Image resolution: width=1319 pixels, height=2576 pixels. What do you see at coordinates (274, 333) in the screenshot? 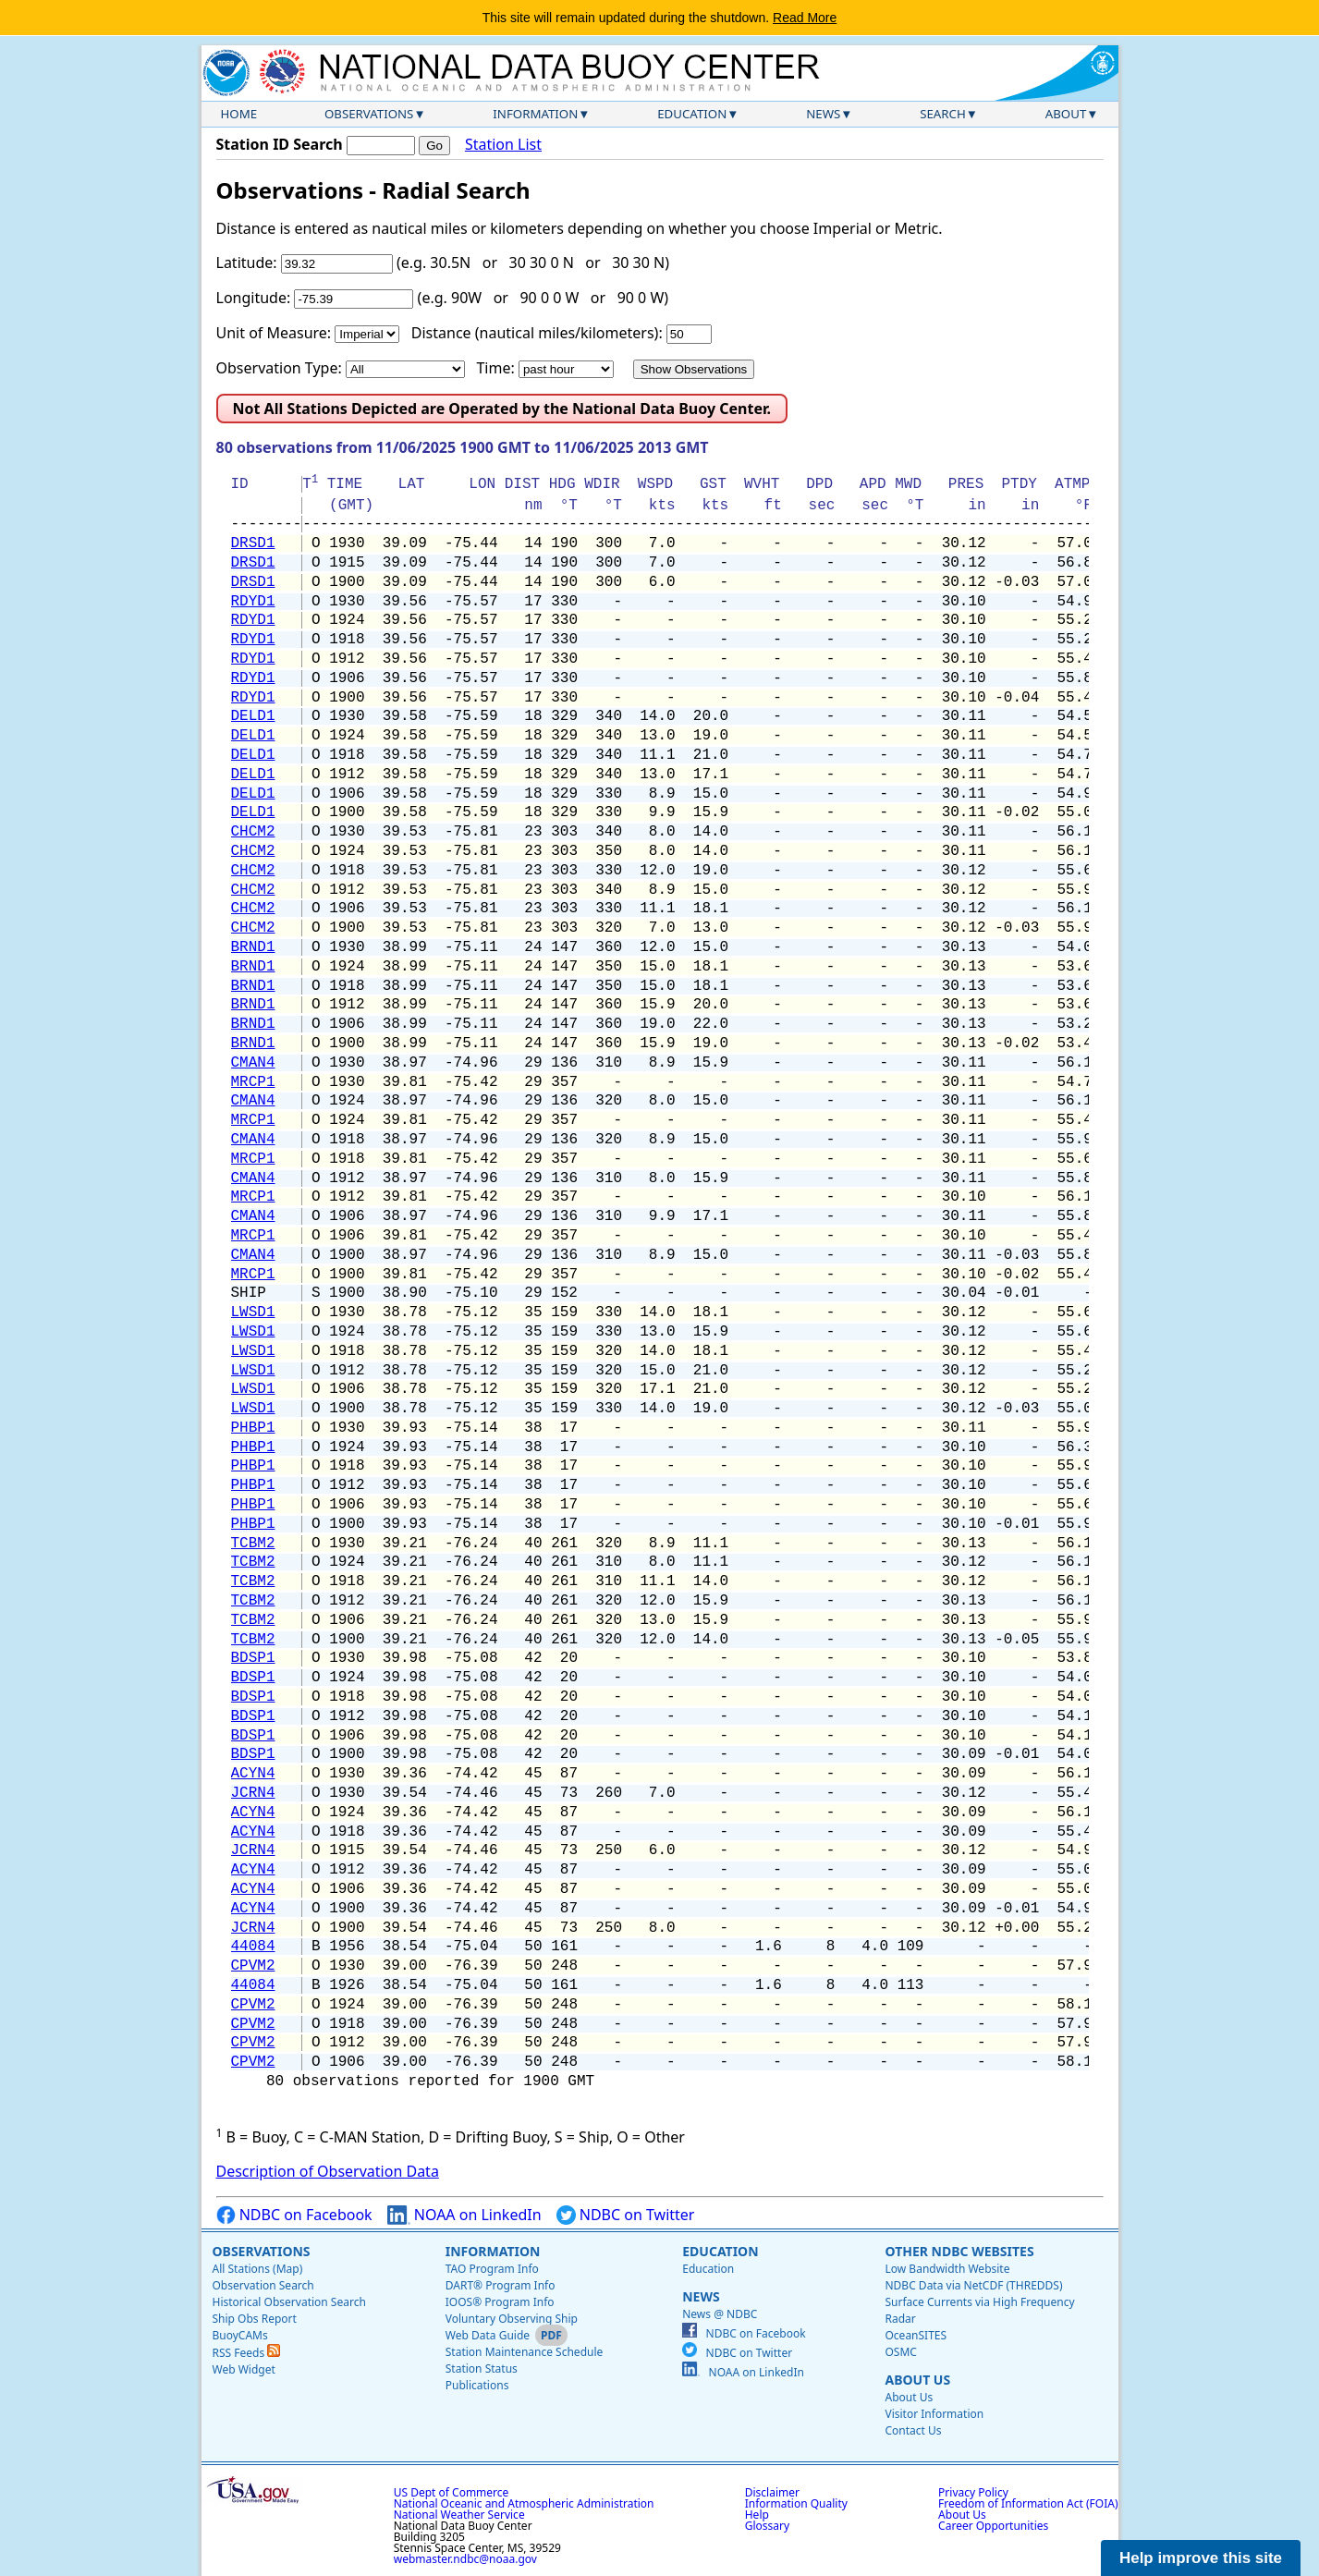
I see `Unit of Measure:` at bounding box center [274, 333].